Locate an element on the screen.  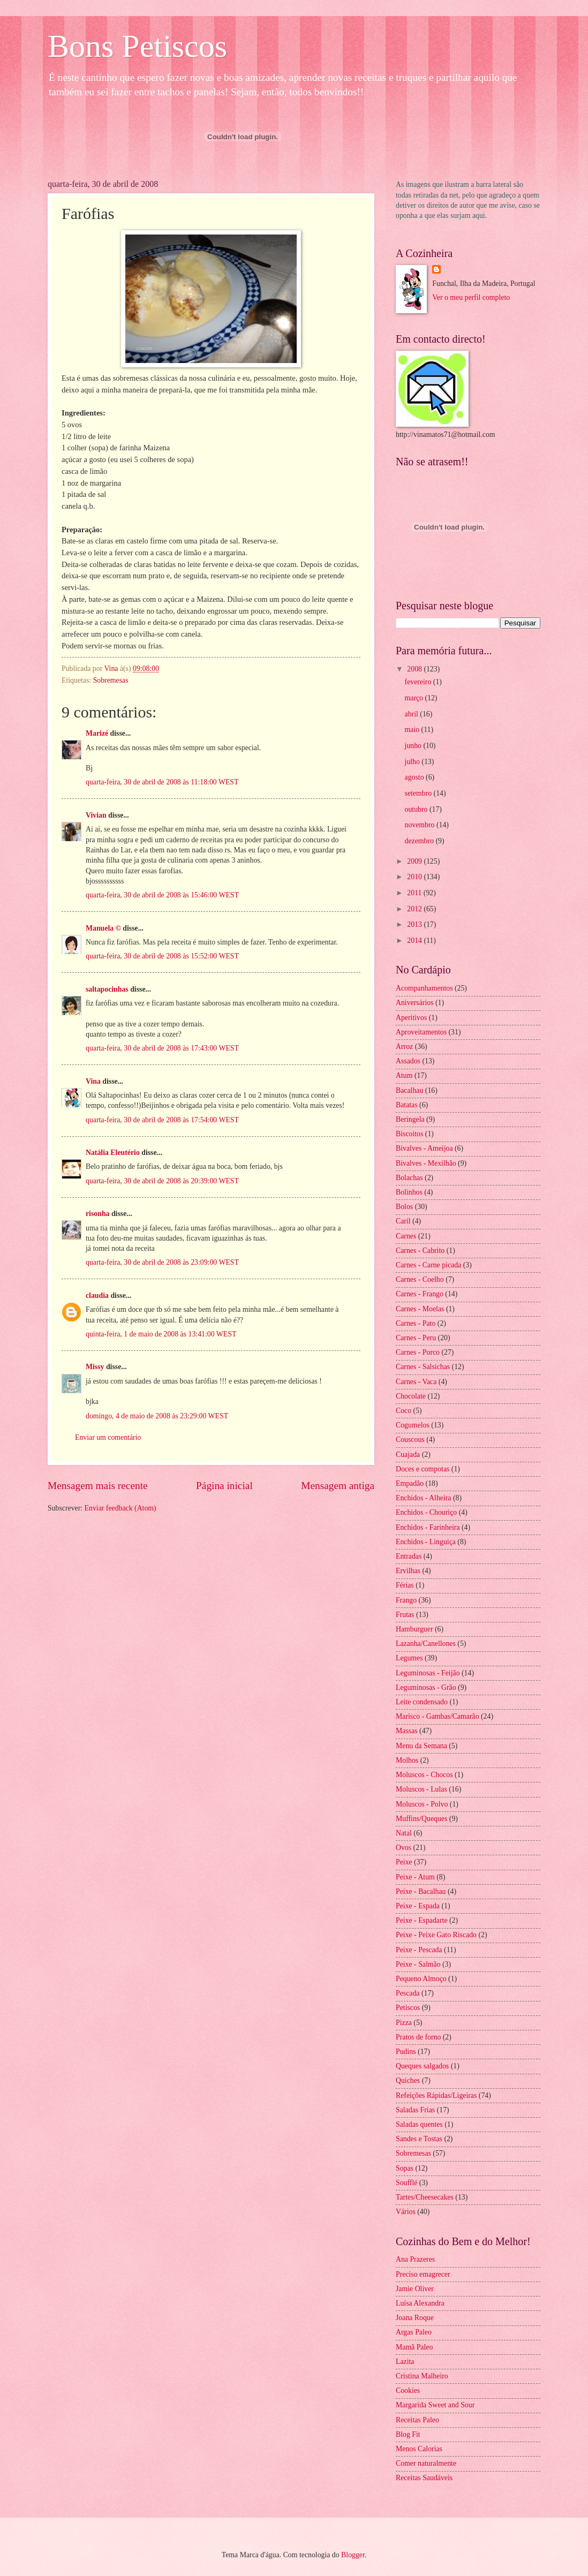
Batatas is located at coordinates (407, 1105).